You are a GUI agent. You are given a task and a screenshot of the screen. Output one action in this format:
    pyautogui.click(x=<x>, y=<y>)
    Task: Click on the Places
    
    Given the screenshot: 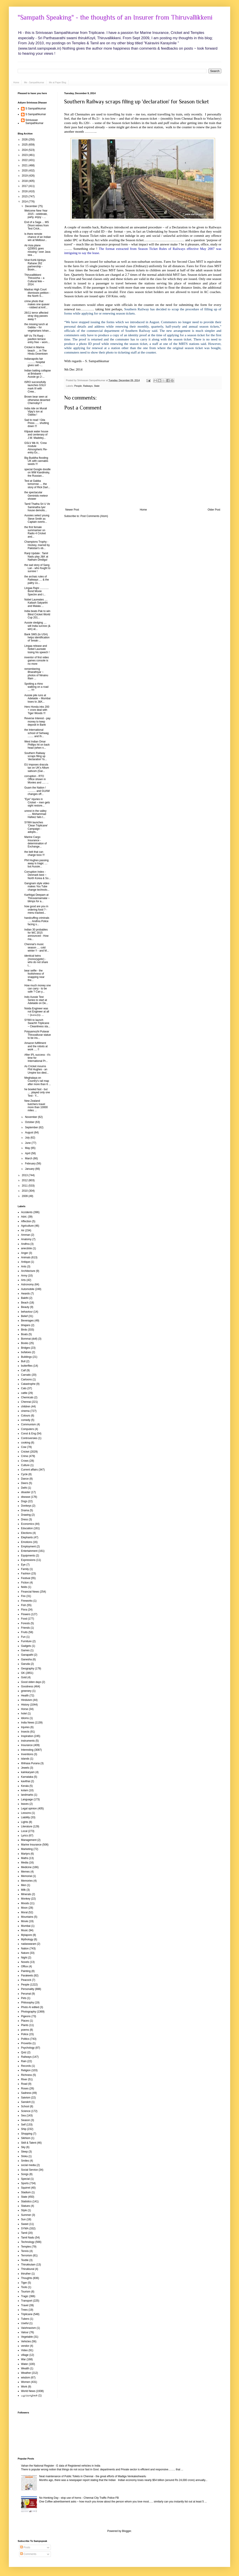 What is the action you would take?
    pyautogui.click(x=25, y=2020)
    